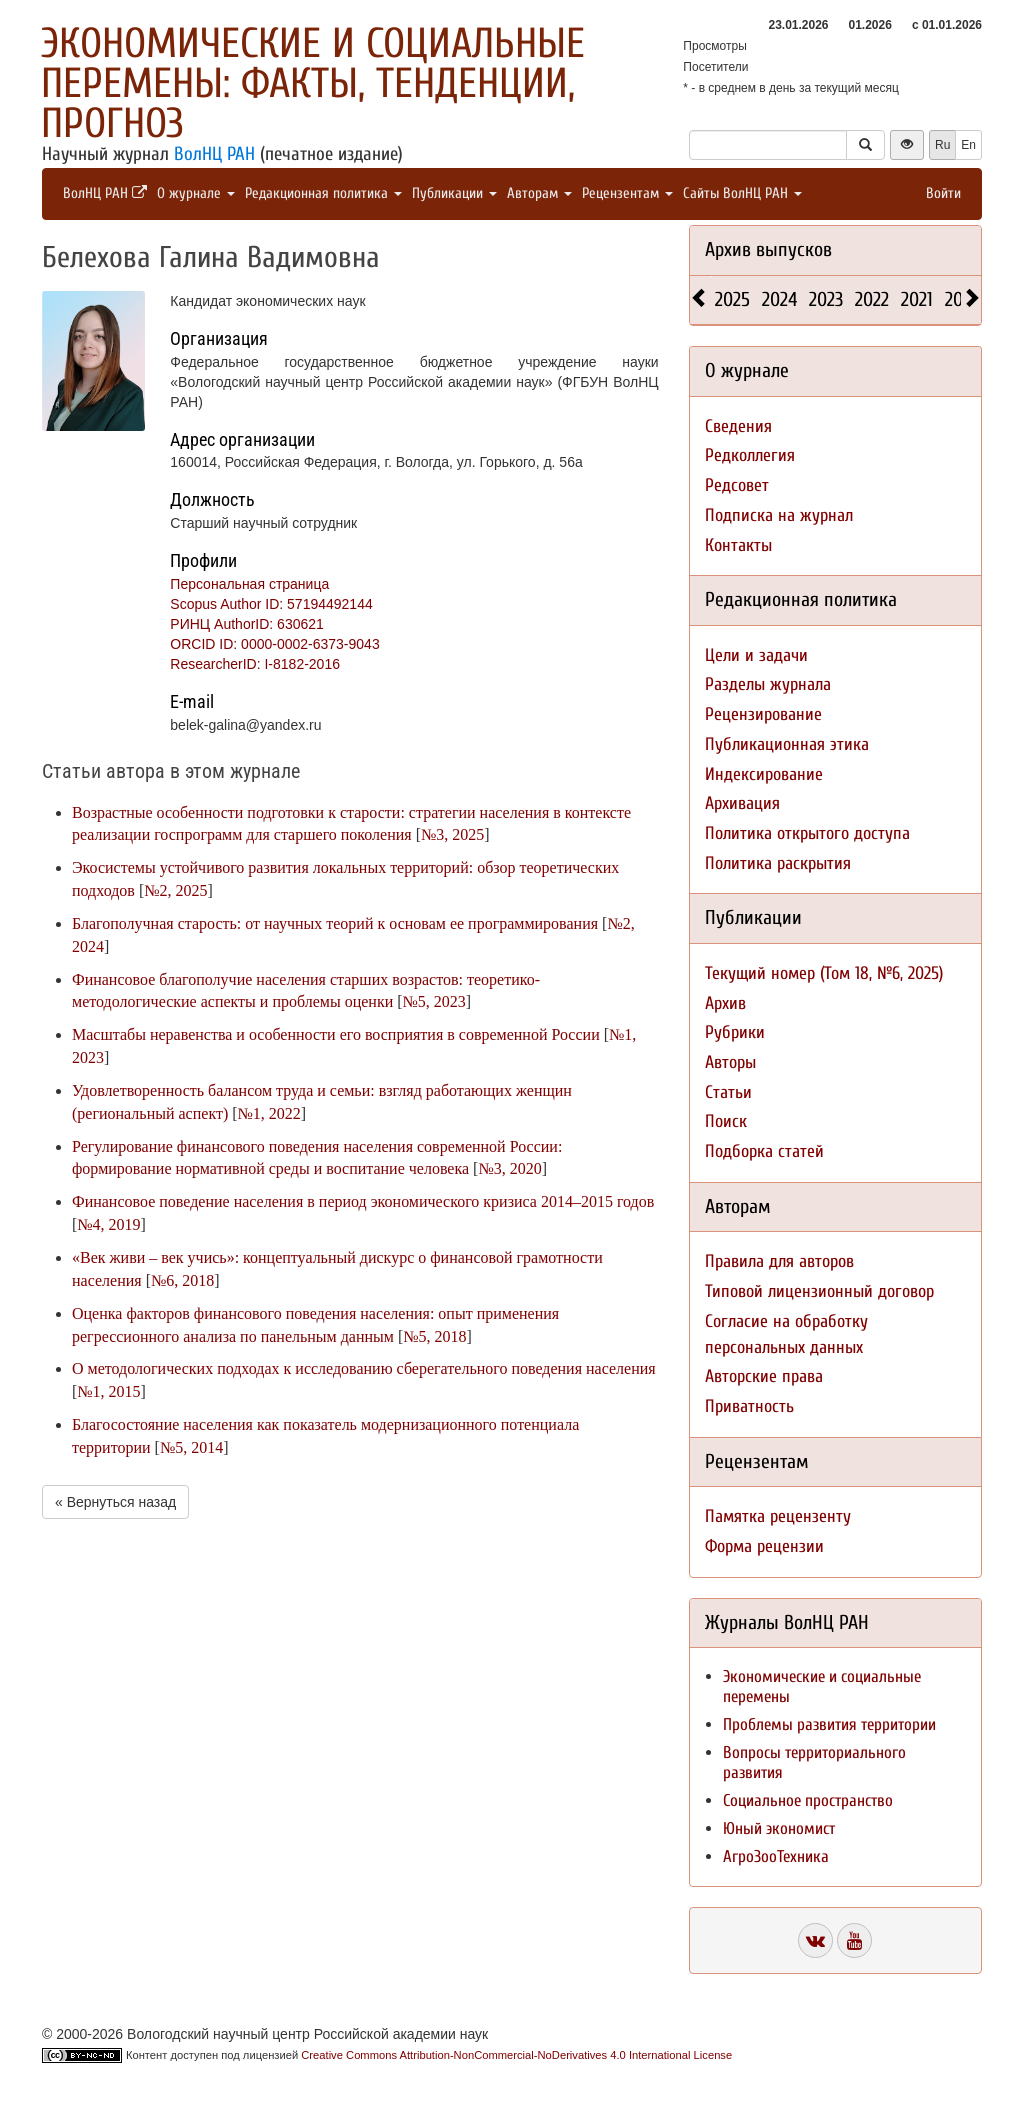 Image resolution: width=1024 pixels, height=2124 pixels. Describe the element at coordinates (249, 584) in the screenshot. I see `Персональная страница` at that location.